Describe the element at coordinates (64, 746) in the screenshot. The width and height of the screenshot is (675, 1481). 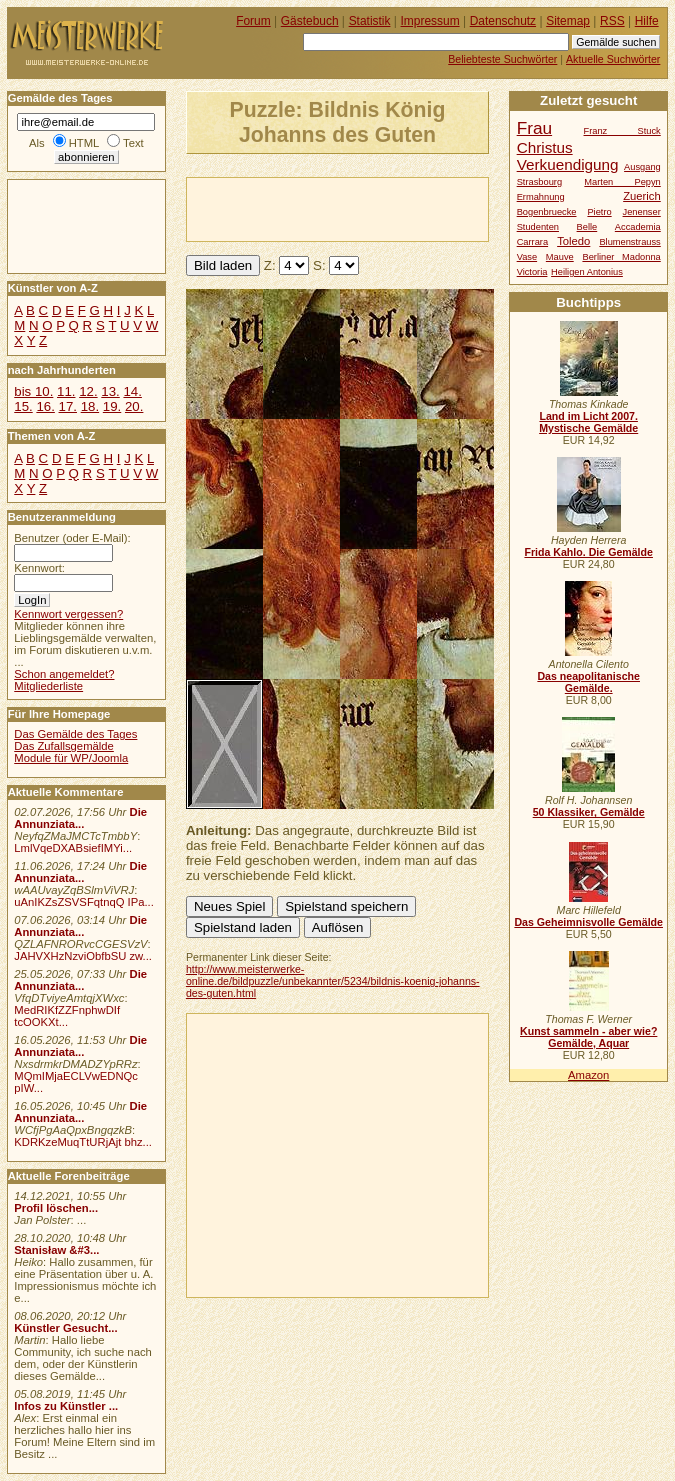
I see `Das Zufallsgemälde` at that location.